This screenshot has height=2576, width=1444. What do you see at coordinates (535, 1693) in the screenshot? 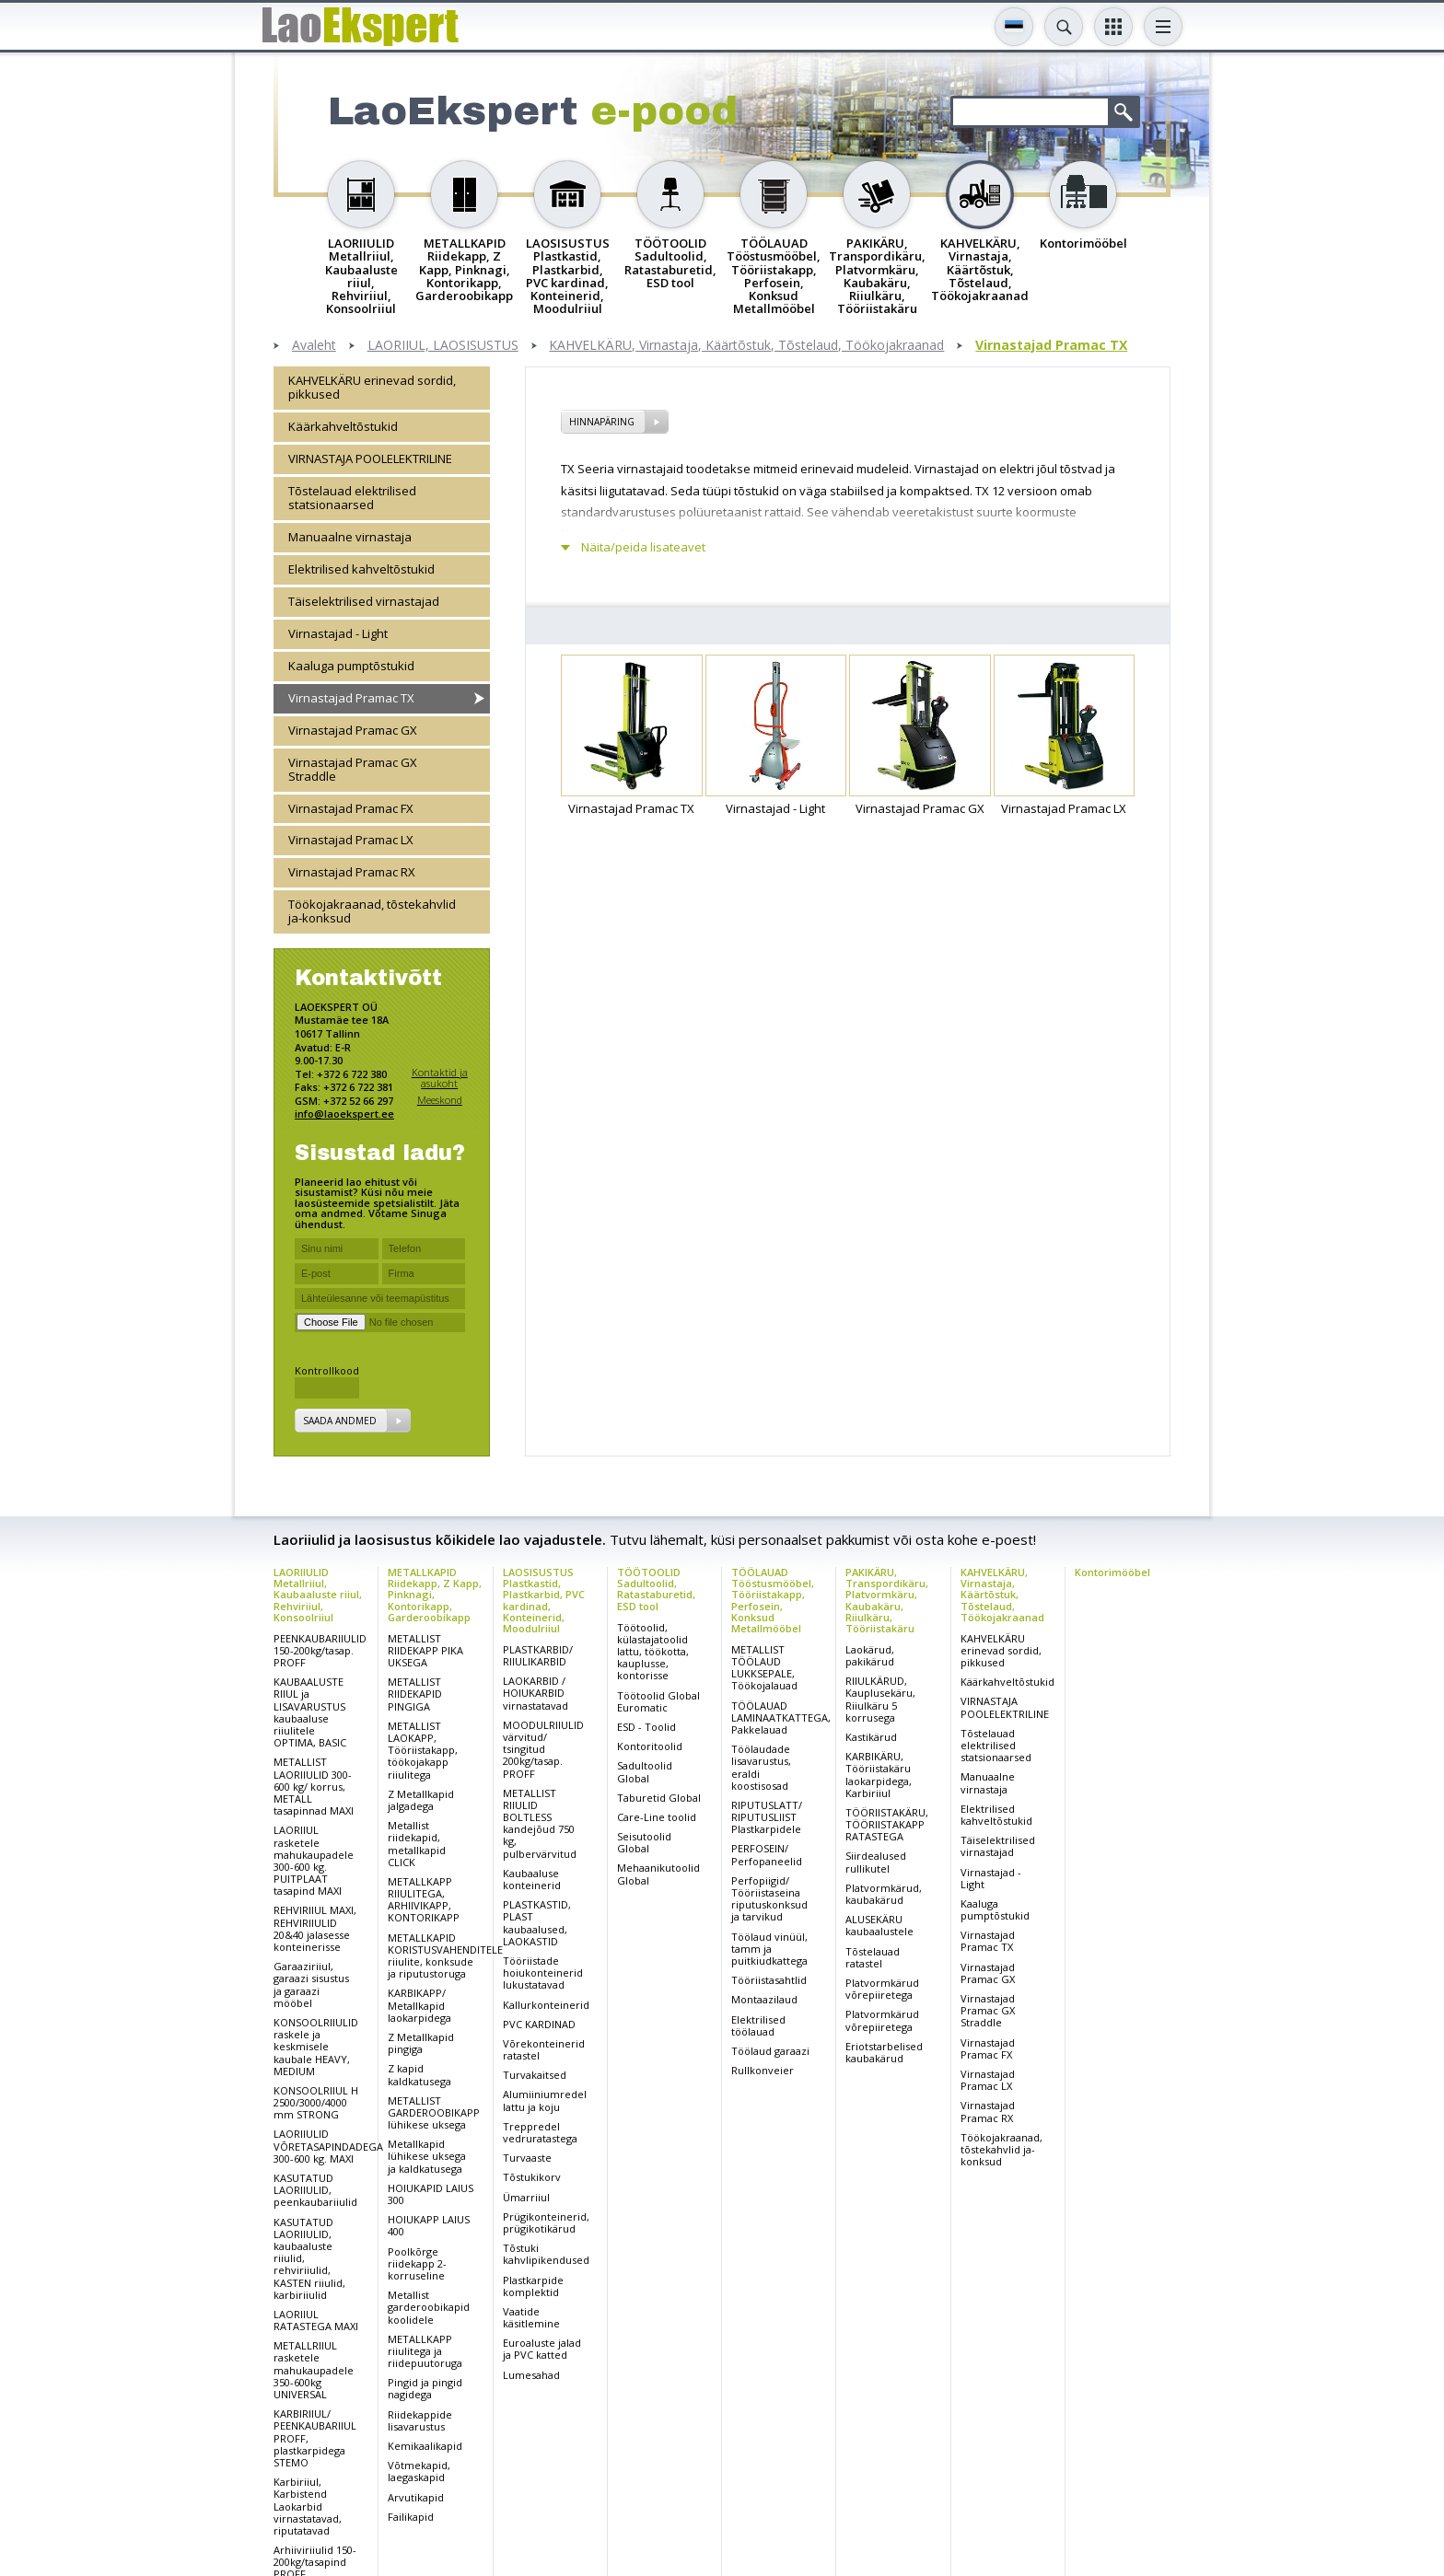
I see `LAOKARBID / HOIUKARBID virnastatavad` at bounding box center [535, 1693].